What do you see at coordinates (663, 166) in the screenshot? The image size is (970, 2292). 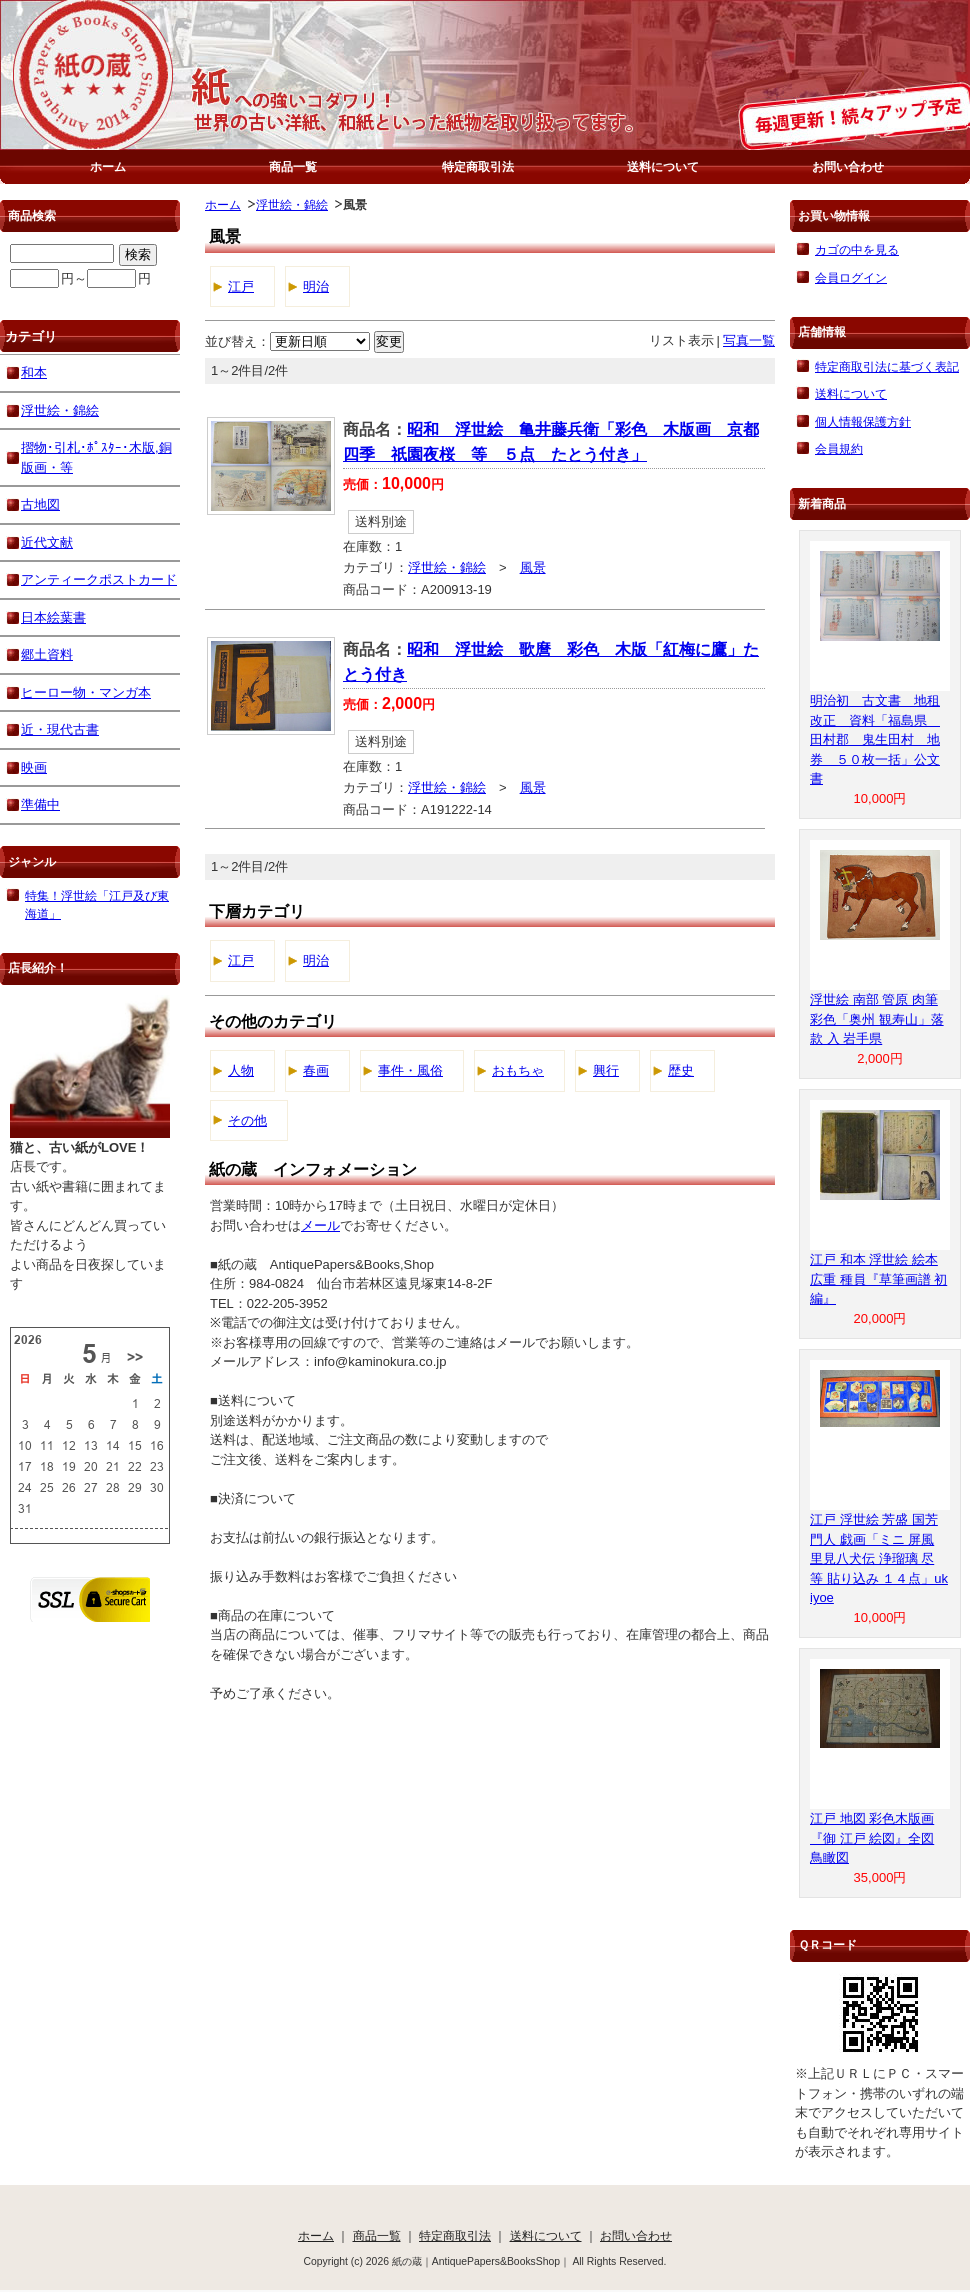 I see `送料について` at bounding box center [663, 166].